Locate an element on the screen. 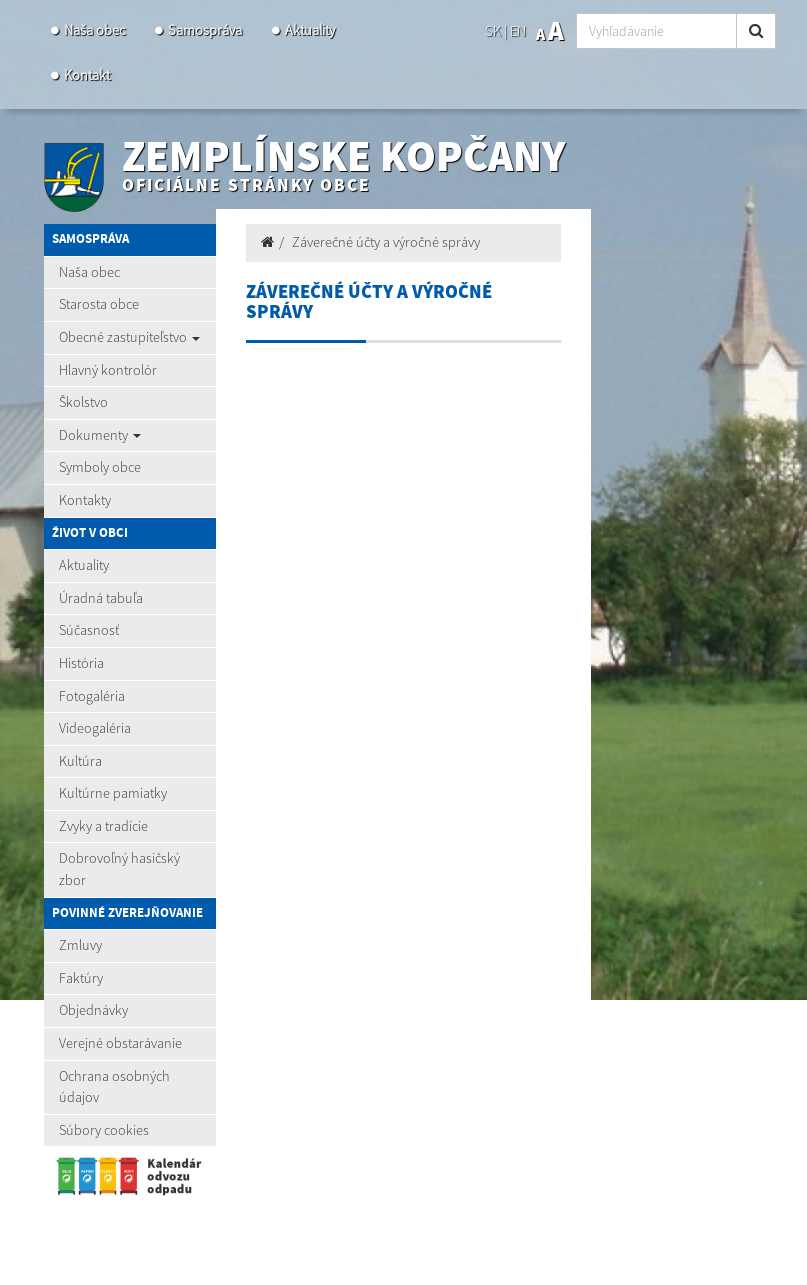 The height and width of the screenshot is (1285, 807). Hlavný kontrolór is located at coordinates (108, 370).